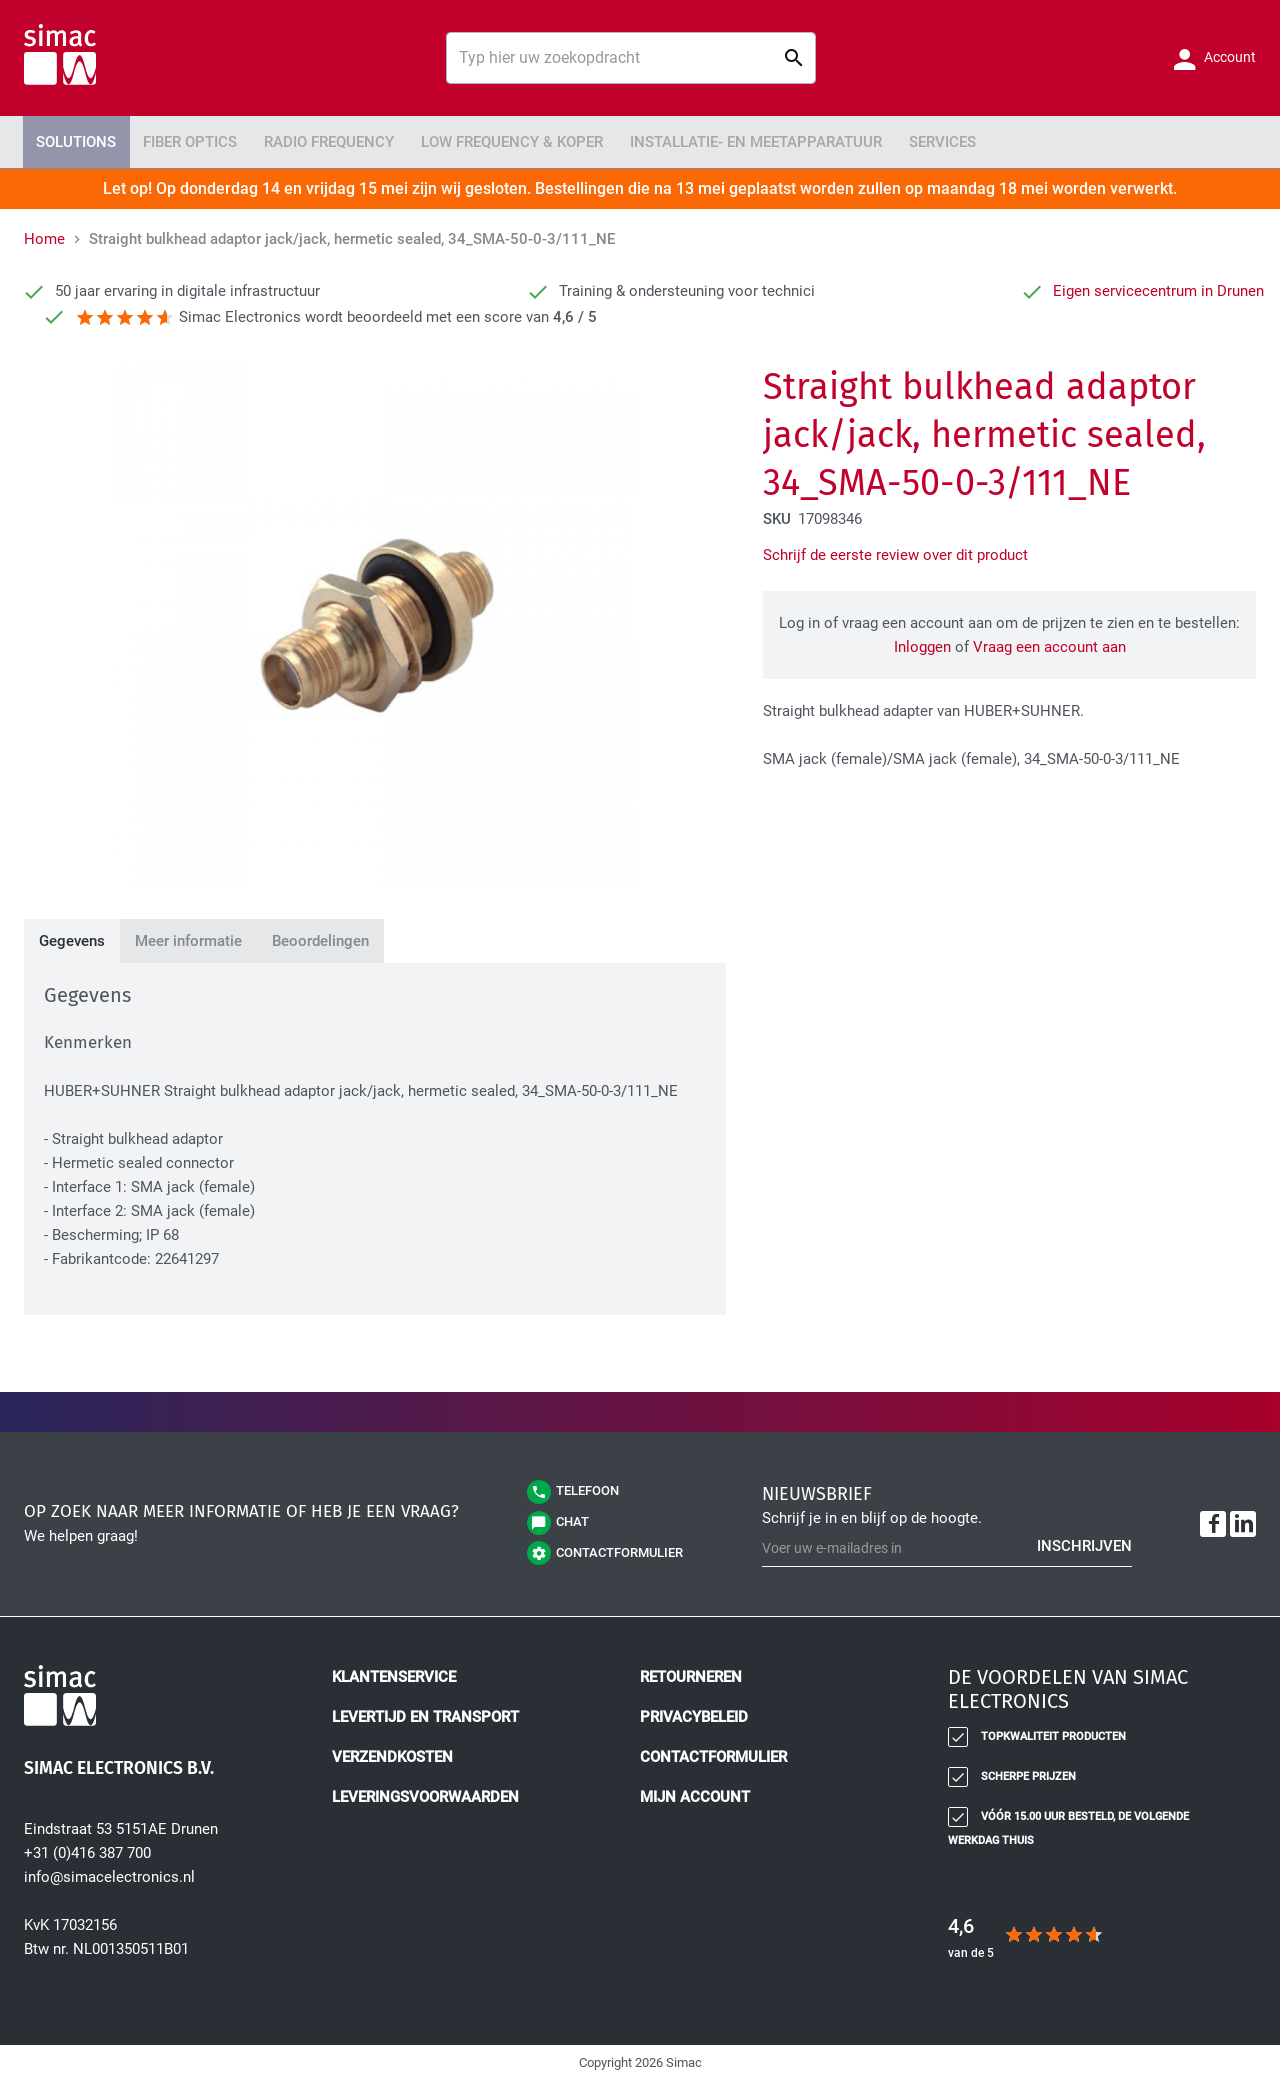 Image resolution: width=1280 pixels, height=2076 pixels. Describe the element at coordinates (1049, 643) in the screenshot. I see `Vraag een account aan` at that location.